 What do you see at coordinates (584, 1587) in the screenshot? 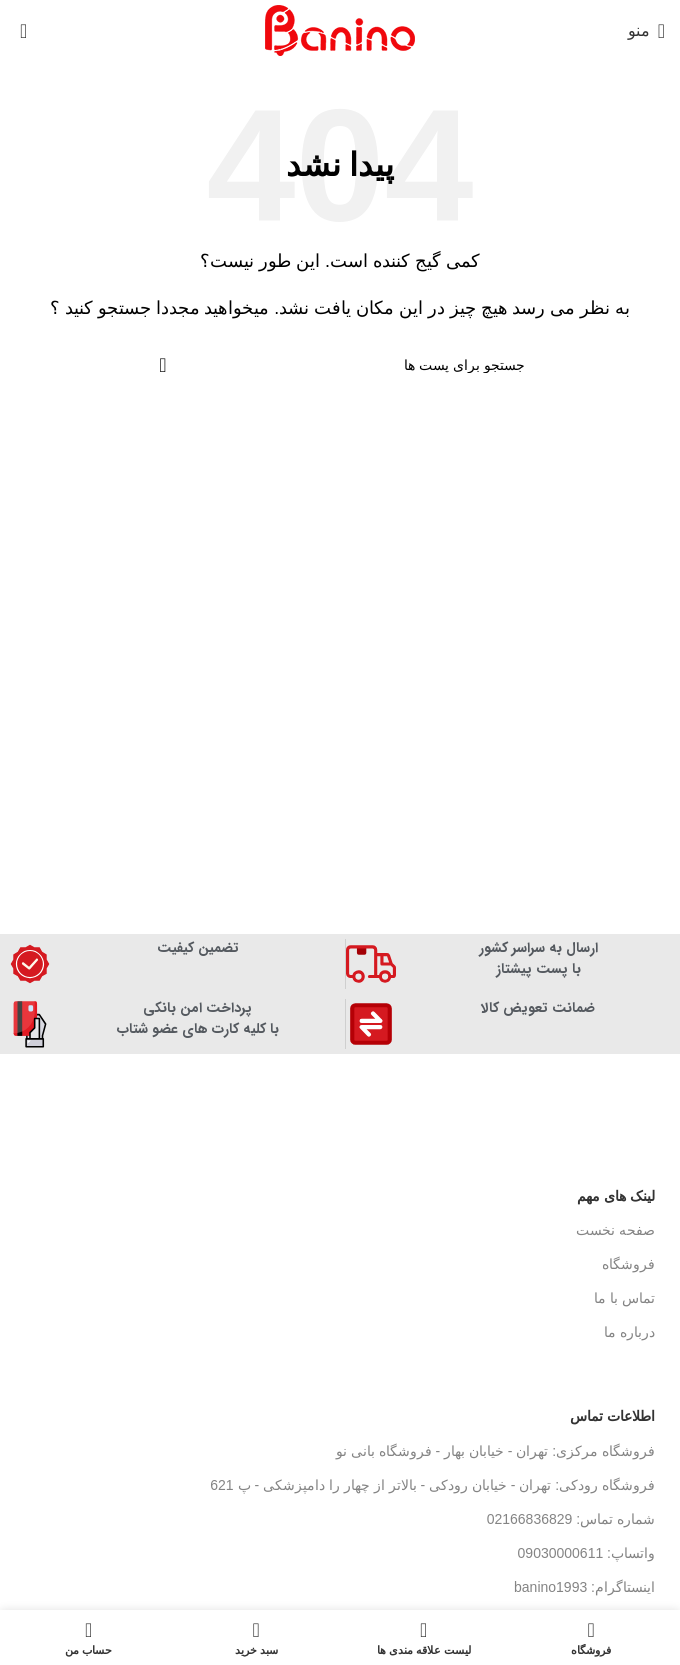
I see `اینستاگرام: banino1993` at bounding box center [584, 1587].